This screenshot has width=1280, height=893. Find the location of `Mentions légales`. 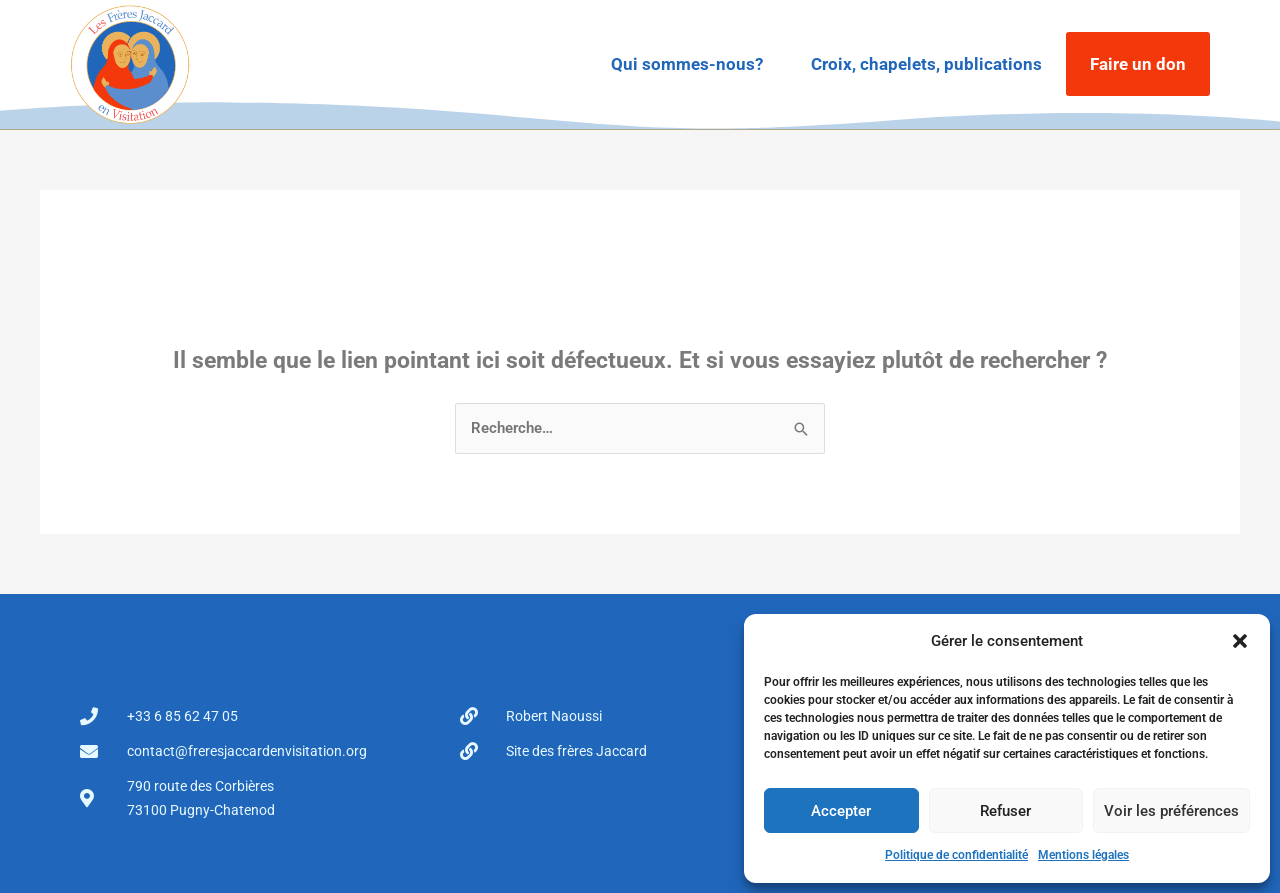

Mentions légales is located at coordinates (1083, 855).